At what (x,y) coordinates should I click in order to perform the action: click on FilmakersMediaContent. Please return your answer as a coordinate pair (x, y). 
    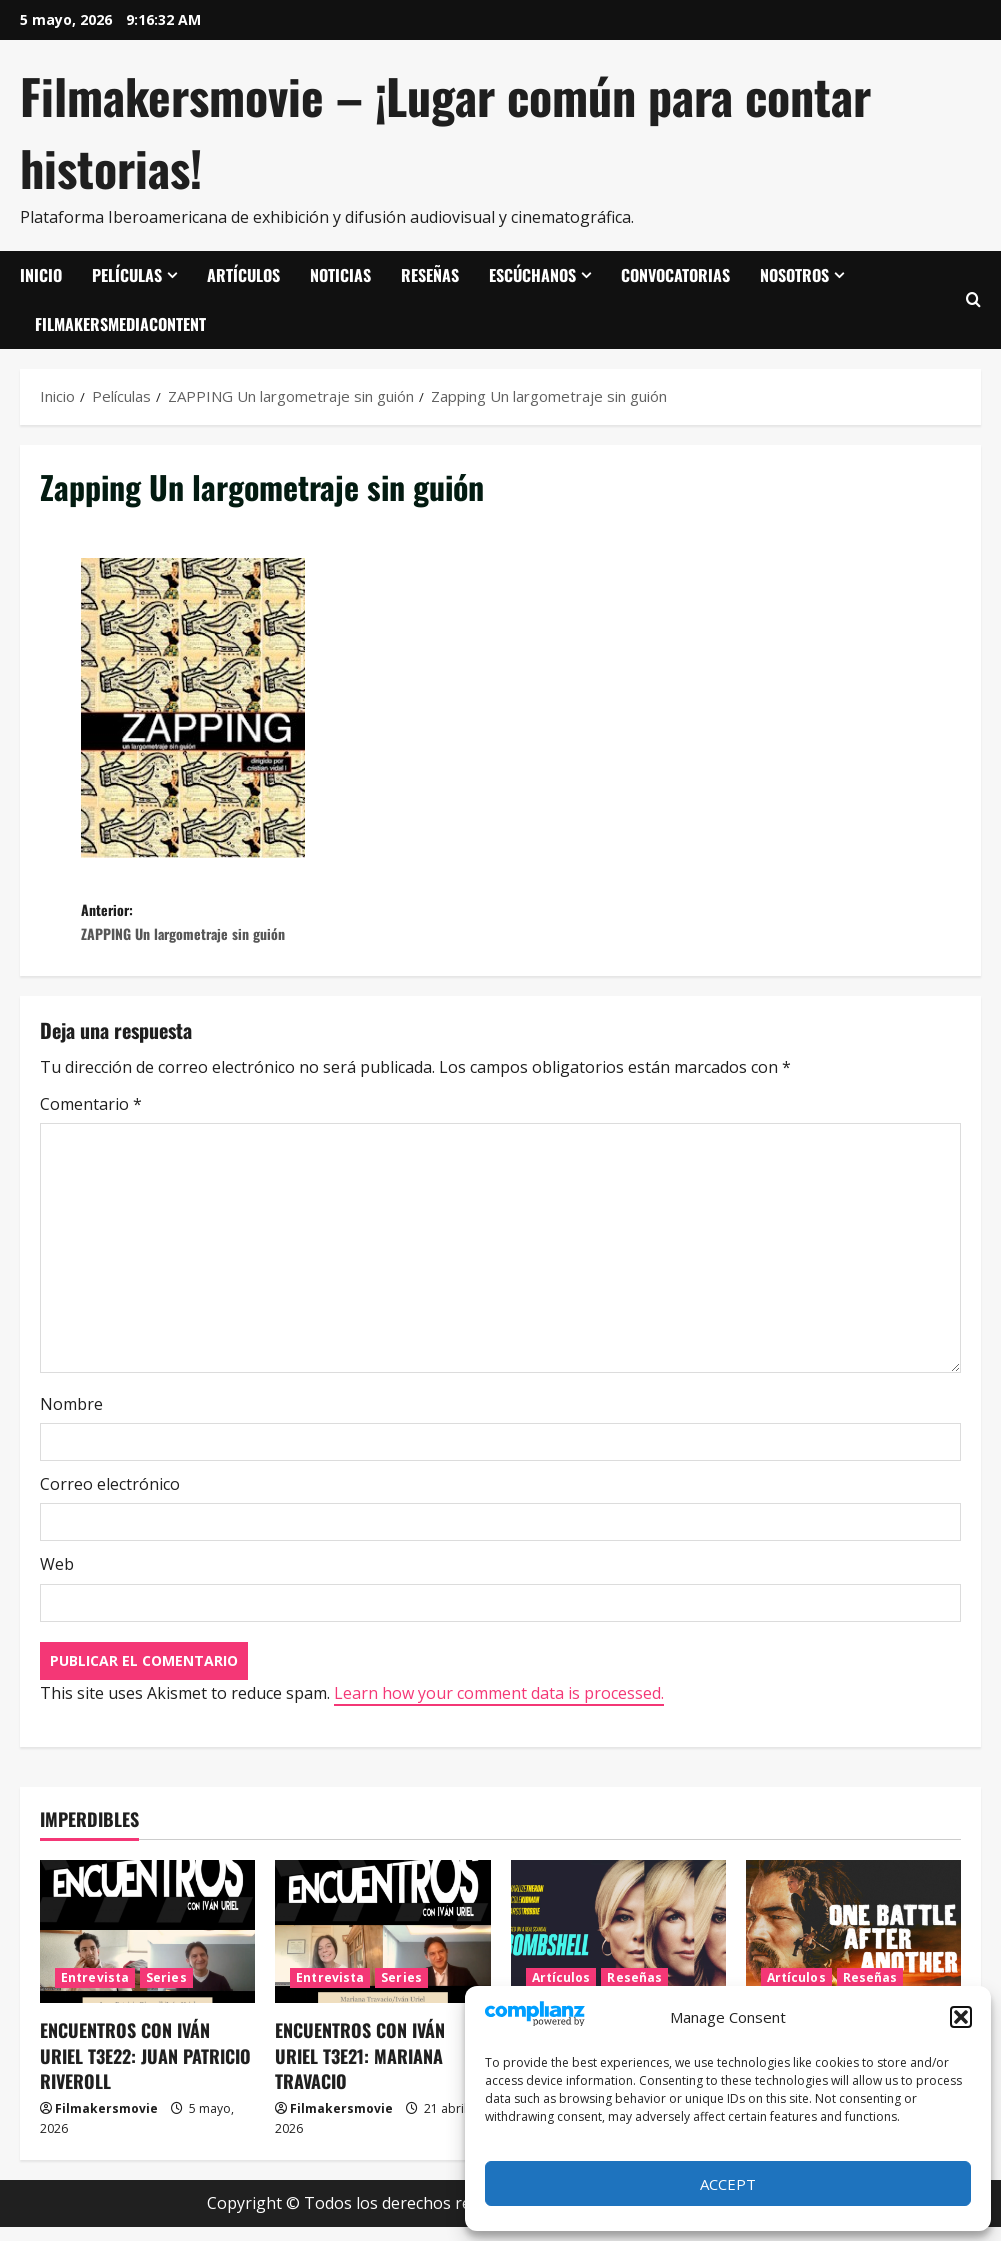
    Looking at the image, I should click on (120, 324).